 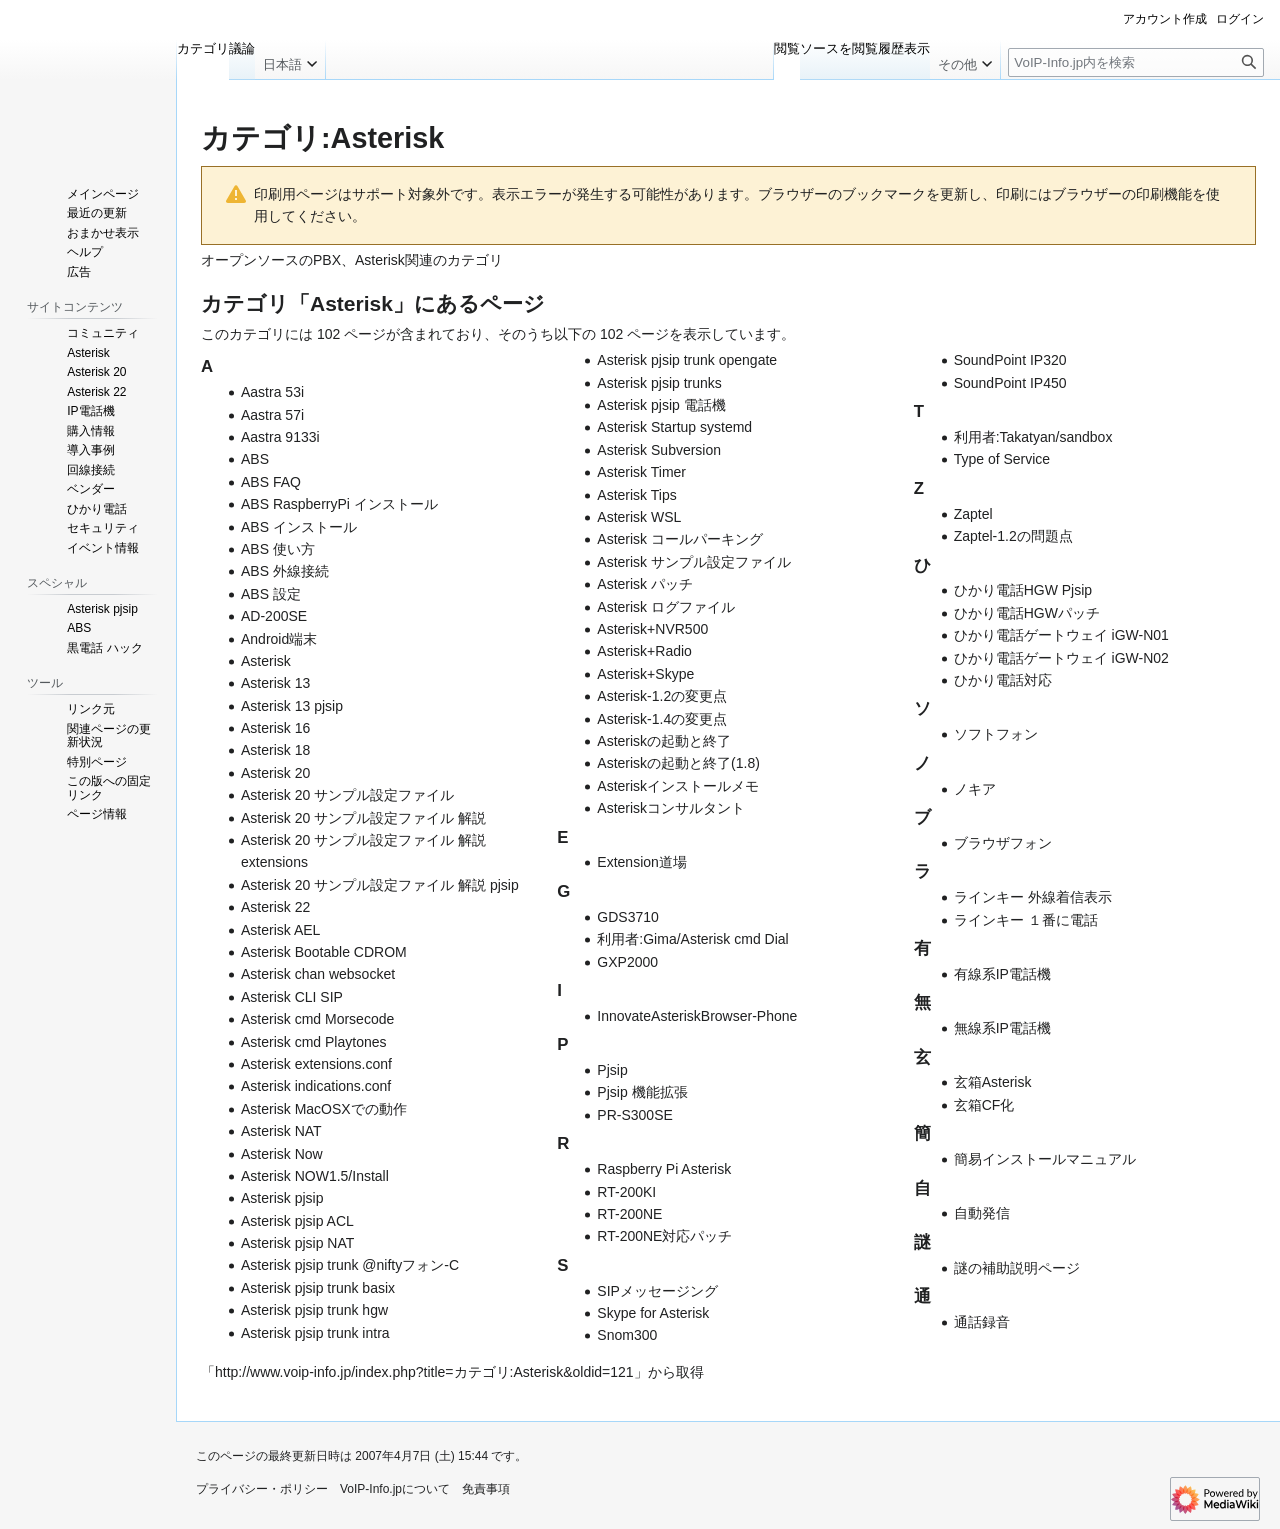 I want to click on Asterisk cmd Morsecode, so click(x=317, y=1019).